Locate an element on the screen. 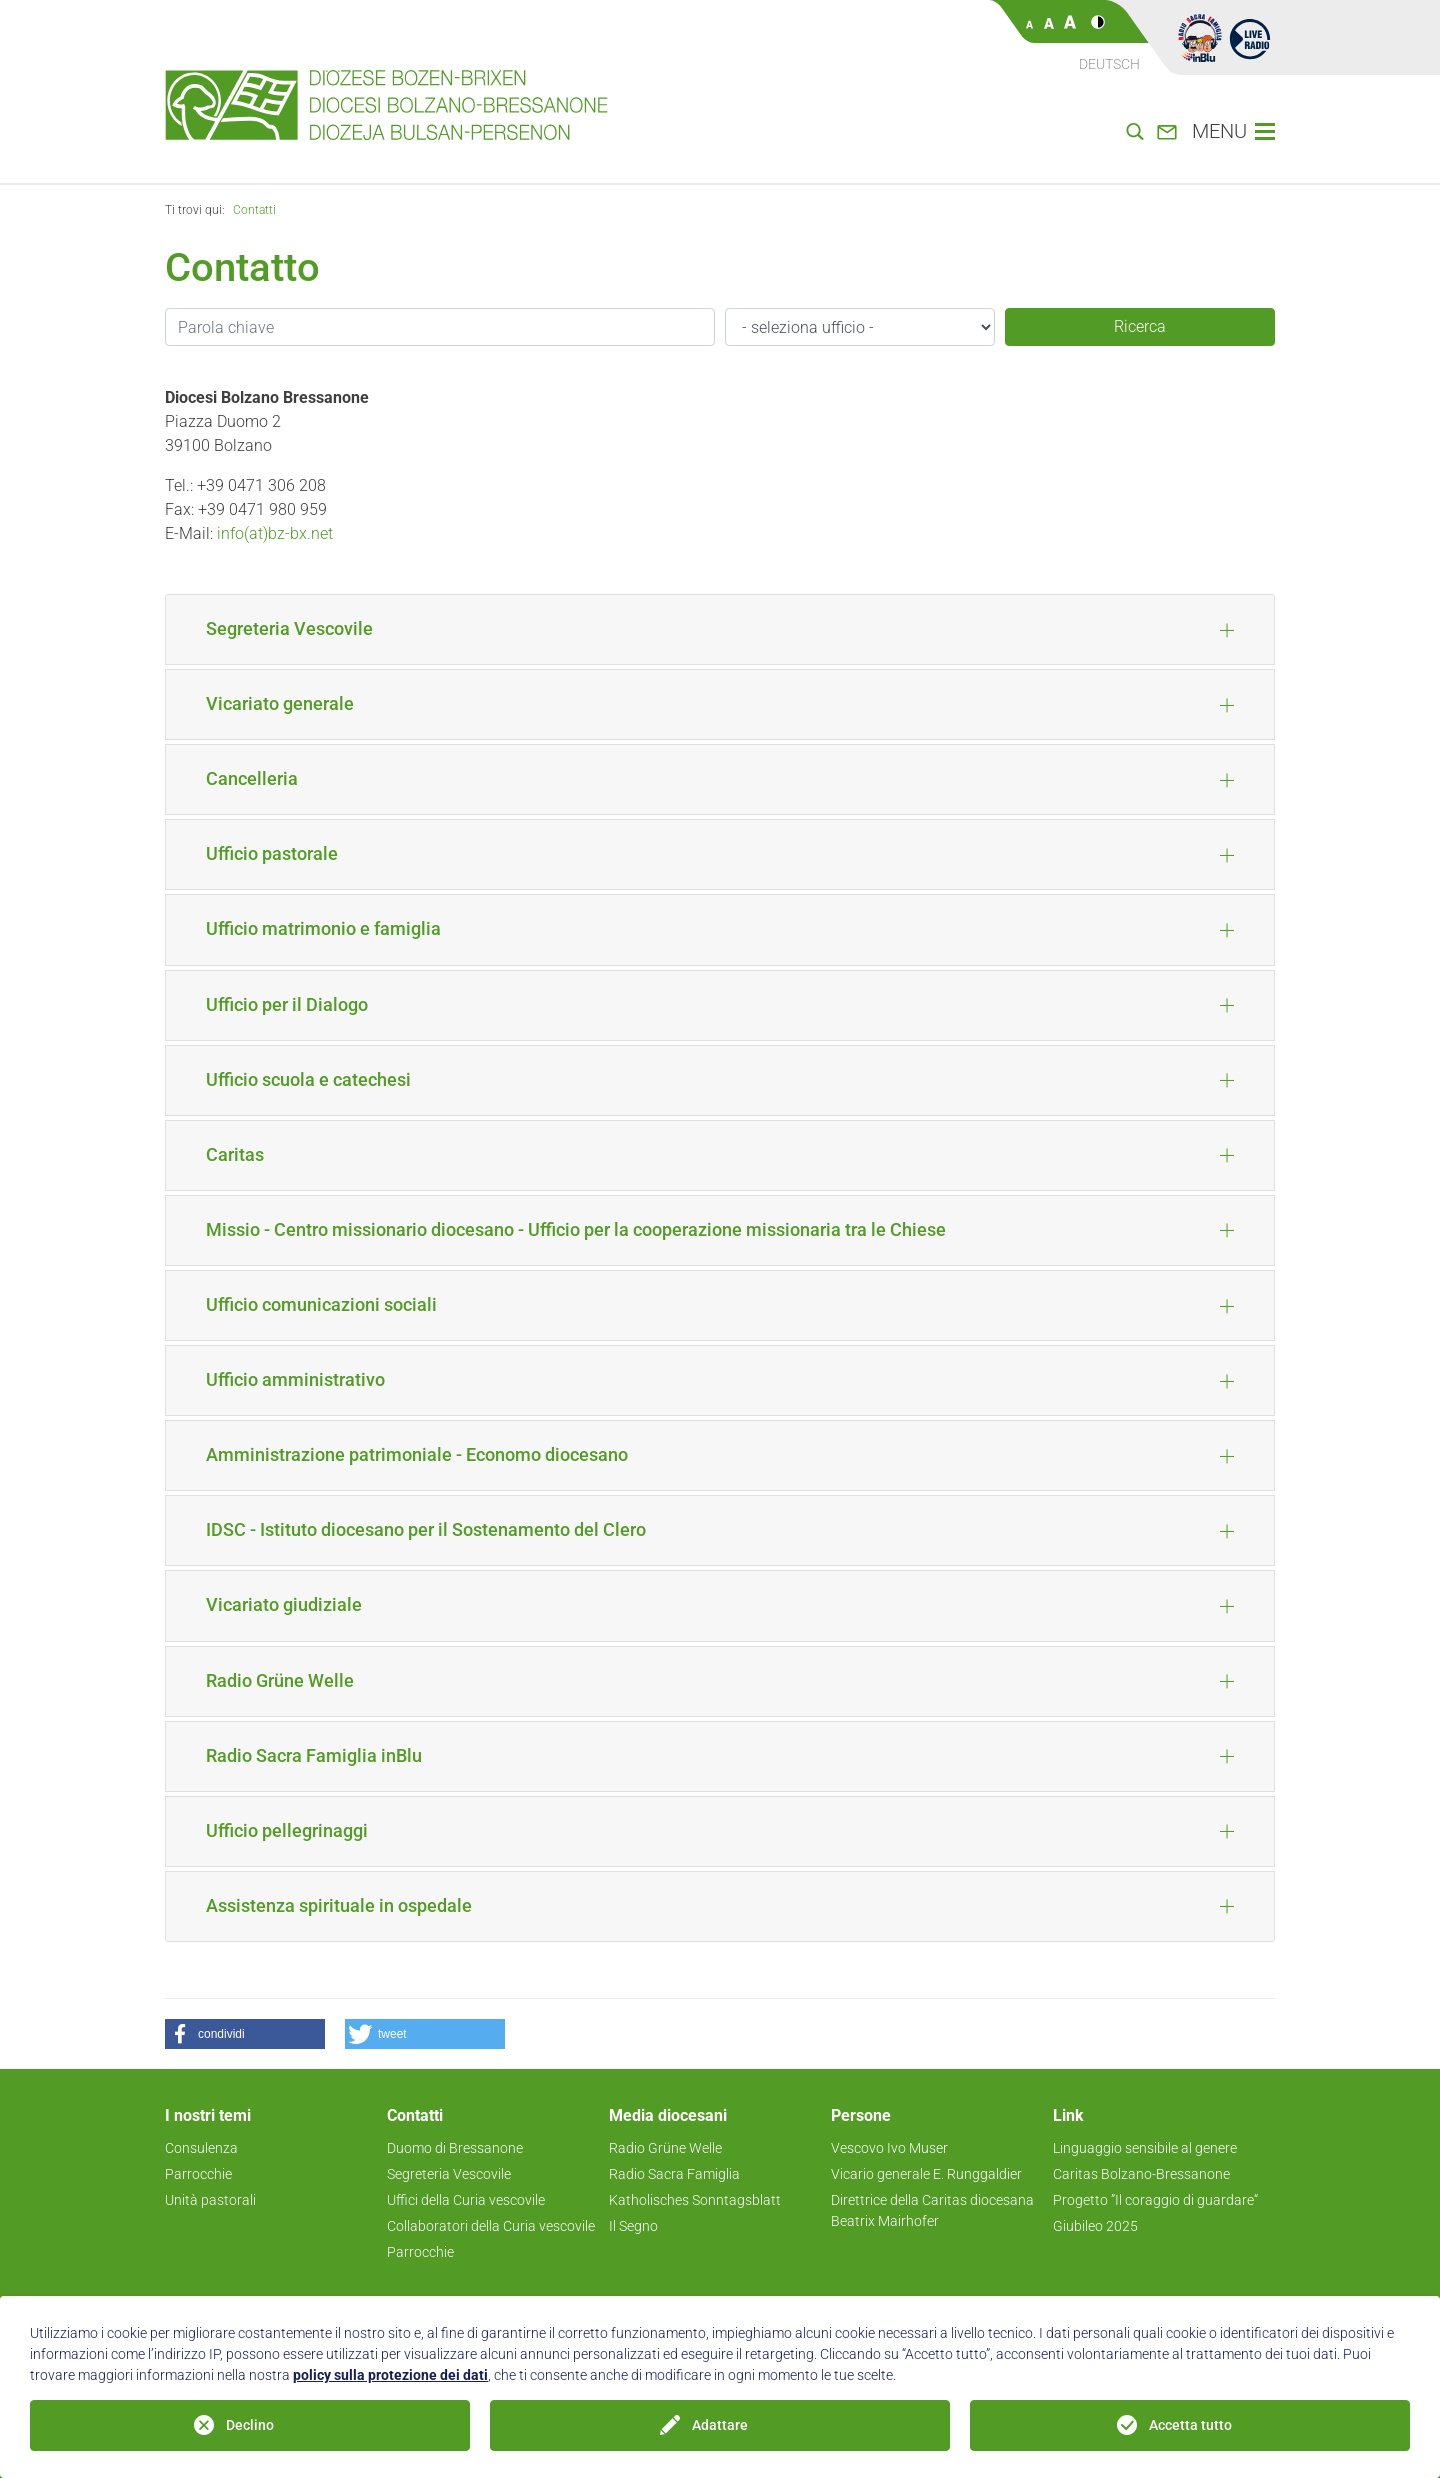  Direttrice della Caritas diocesana Beatrix Mairhofer is located at coordinates (932, 2210).